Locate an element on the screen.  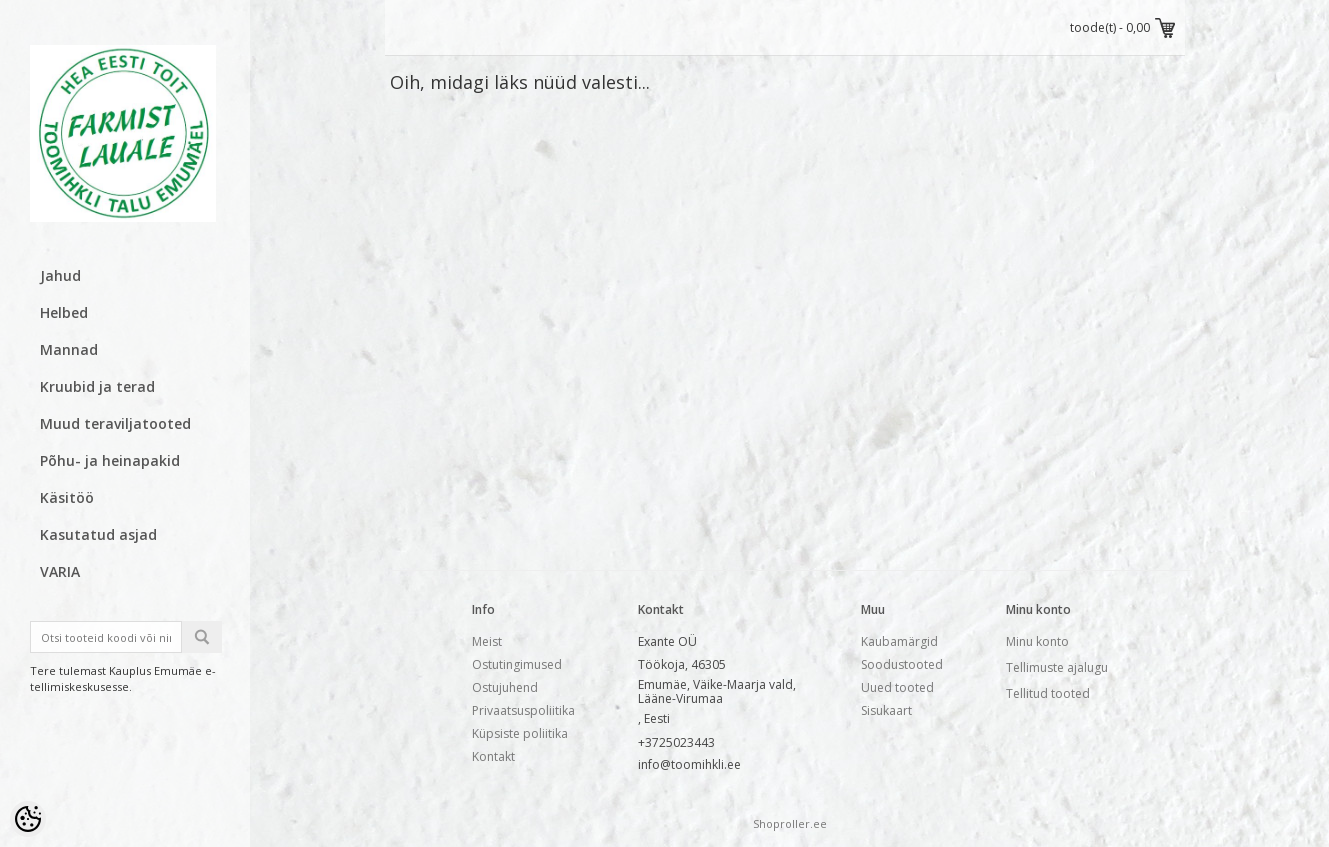
Meist is located at coordinates (487, 641).